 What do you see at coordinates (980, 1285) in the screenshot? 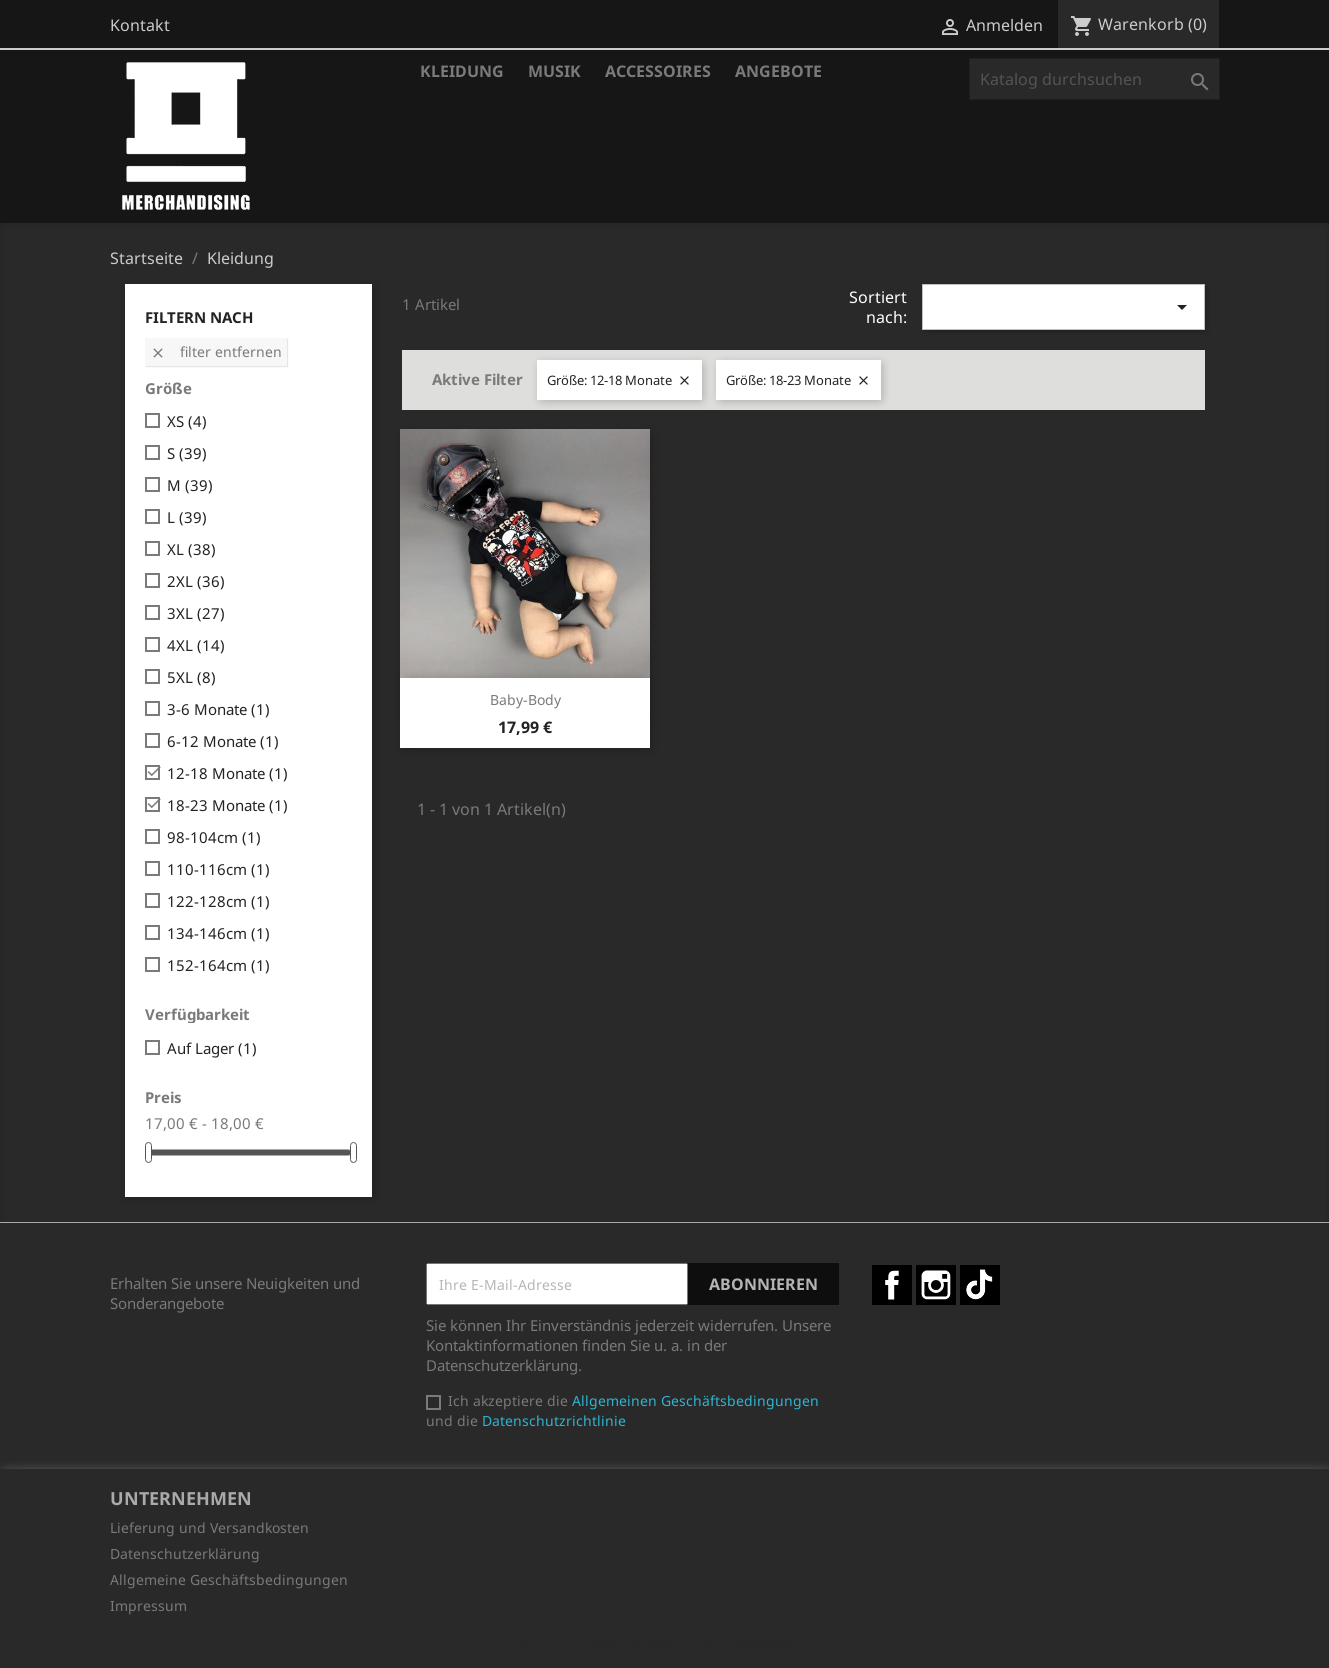
I see `TikTok` at bounding box center [980, 1285].